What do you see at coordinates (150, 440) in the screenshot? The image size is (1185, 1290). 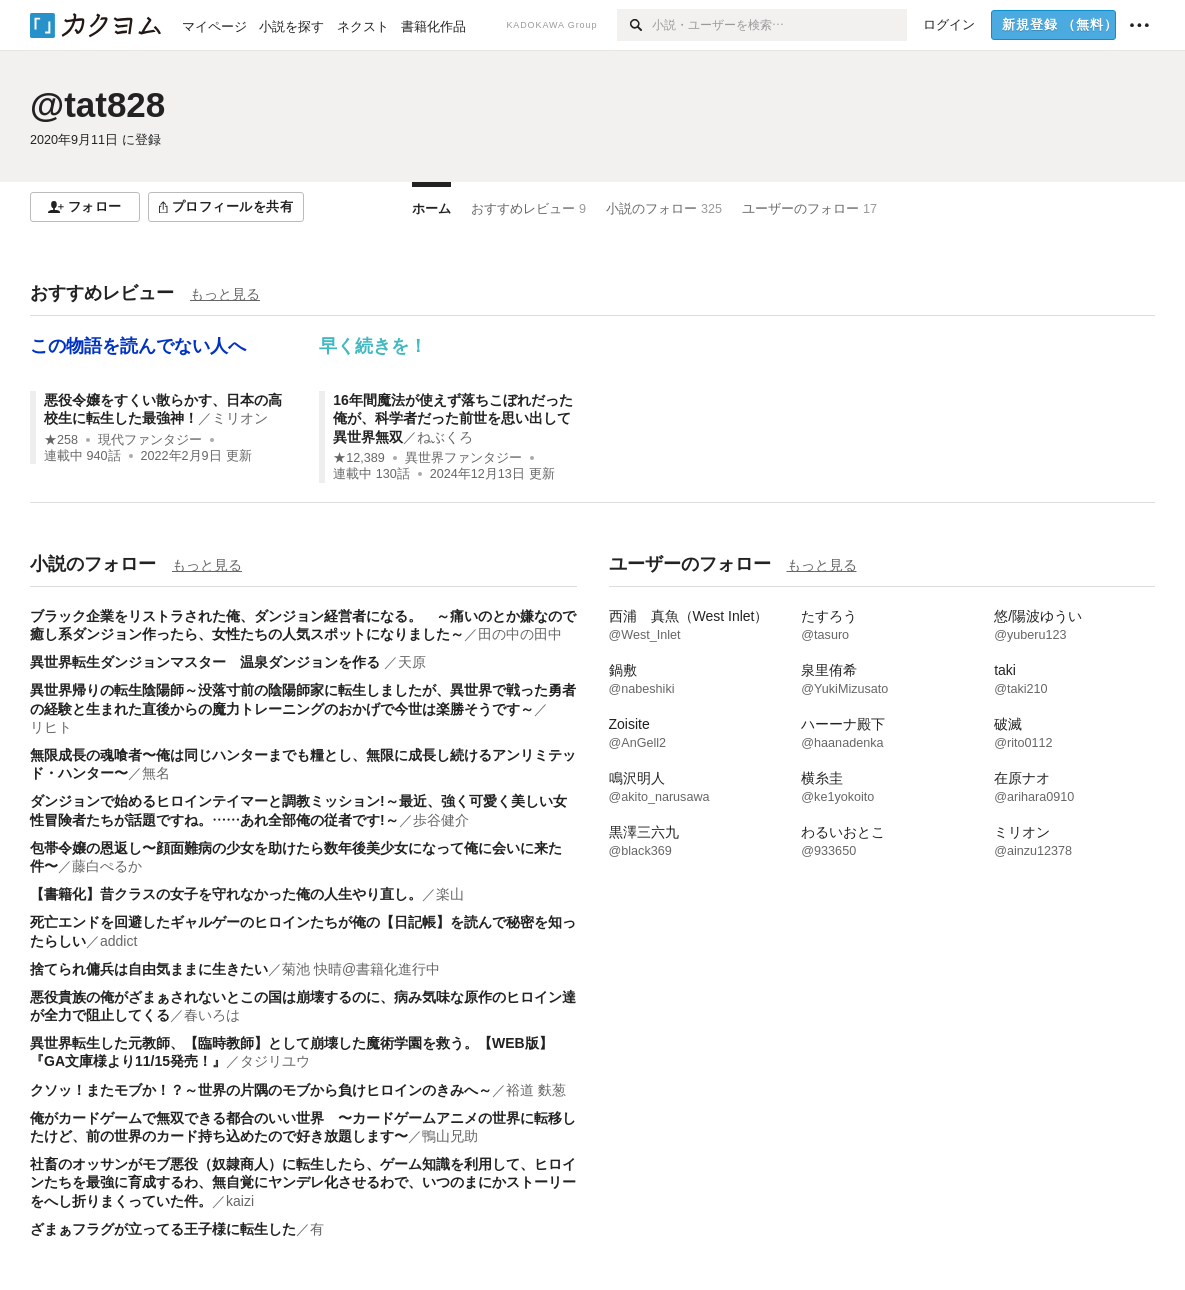 I see `現代ファンタジー` at bounding box center [150, 440].